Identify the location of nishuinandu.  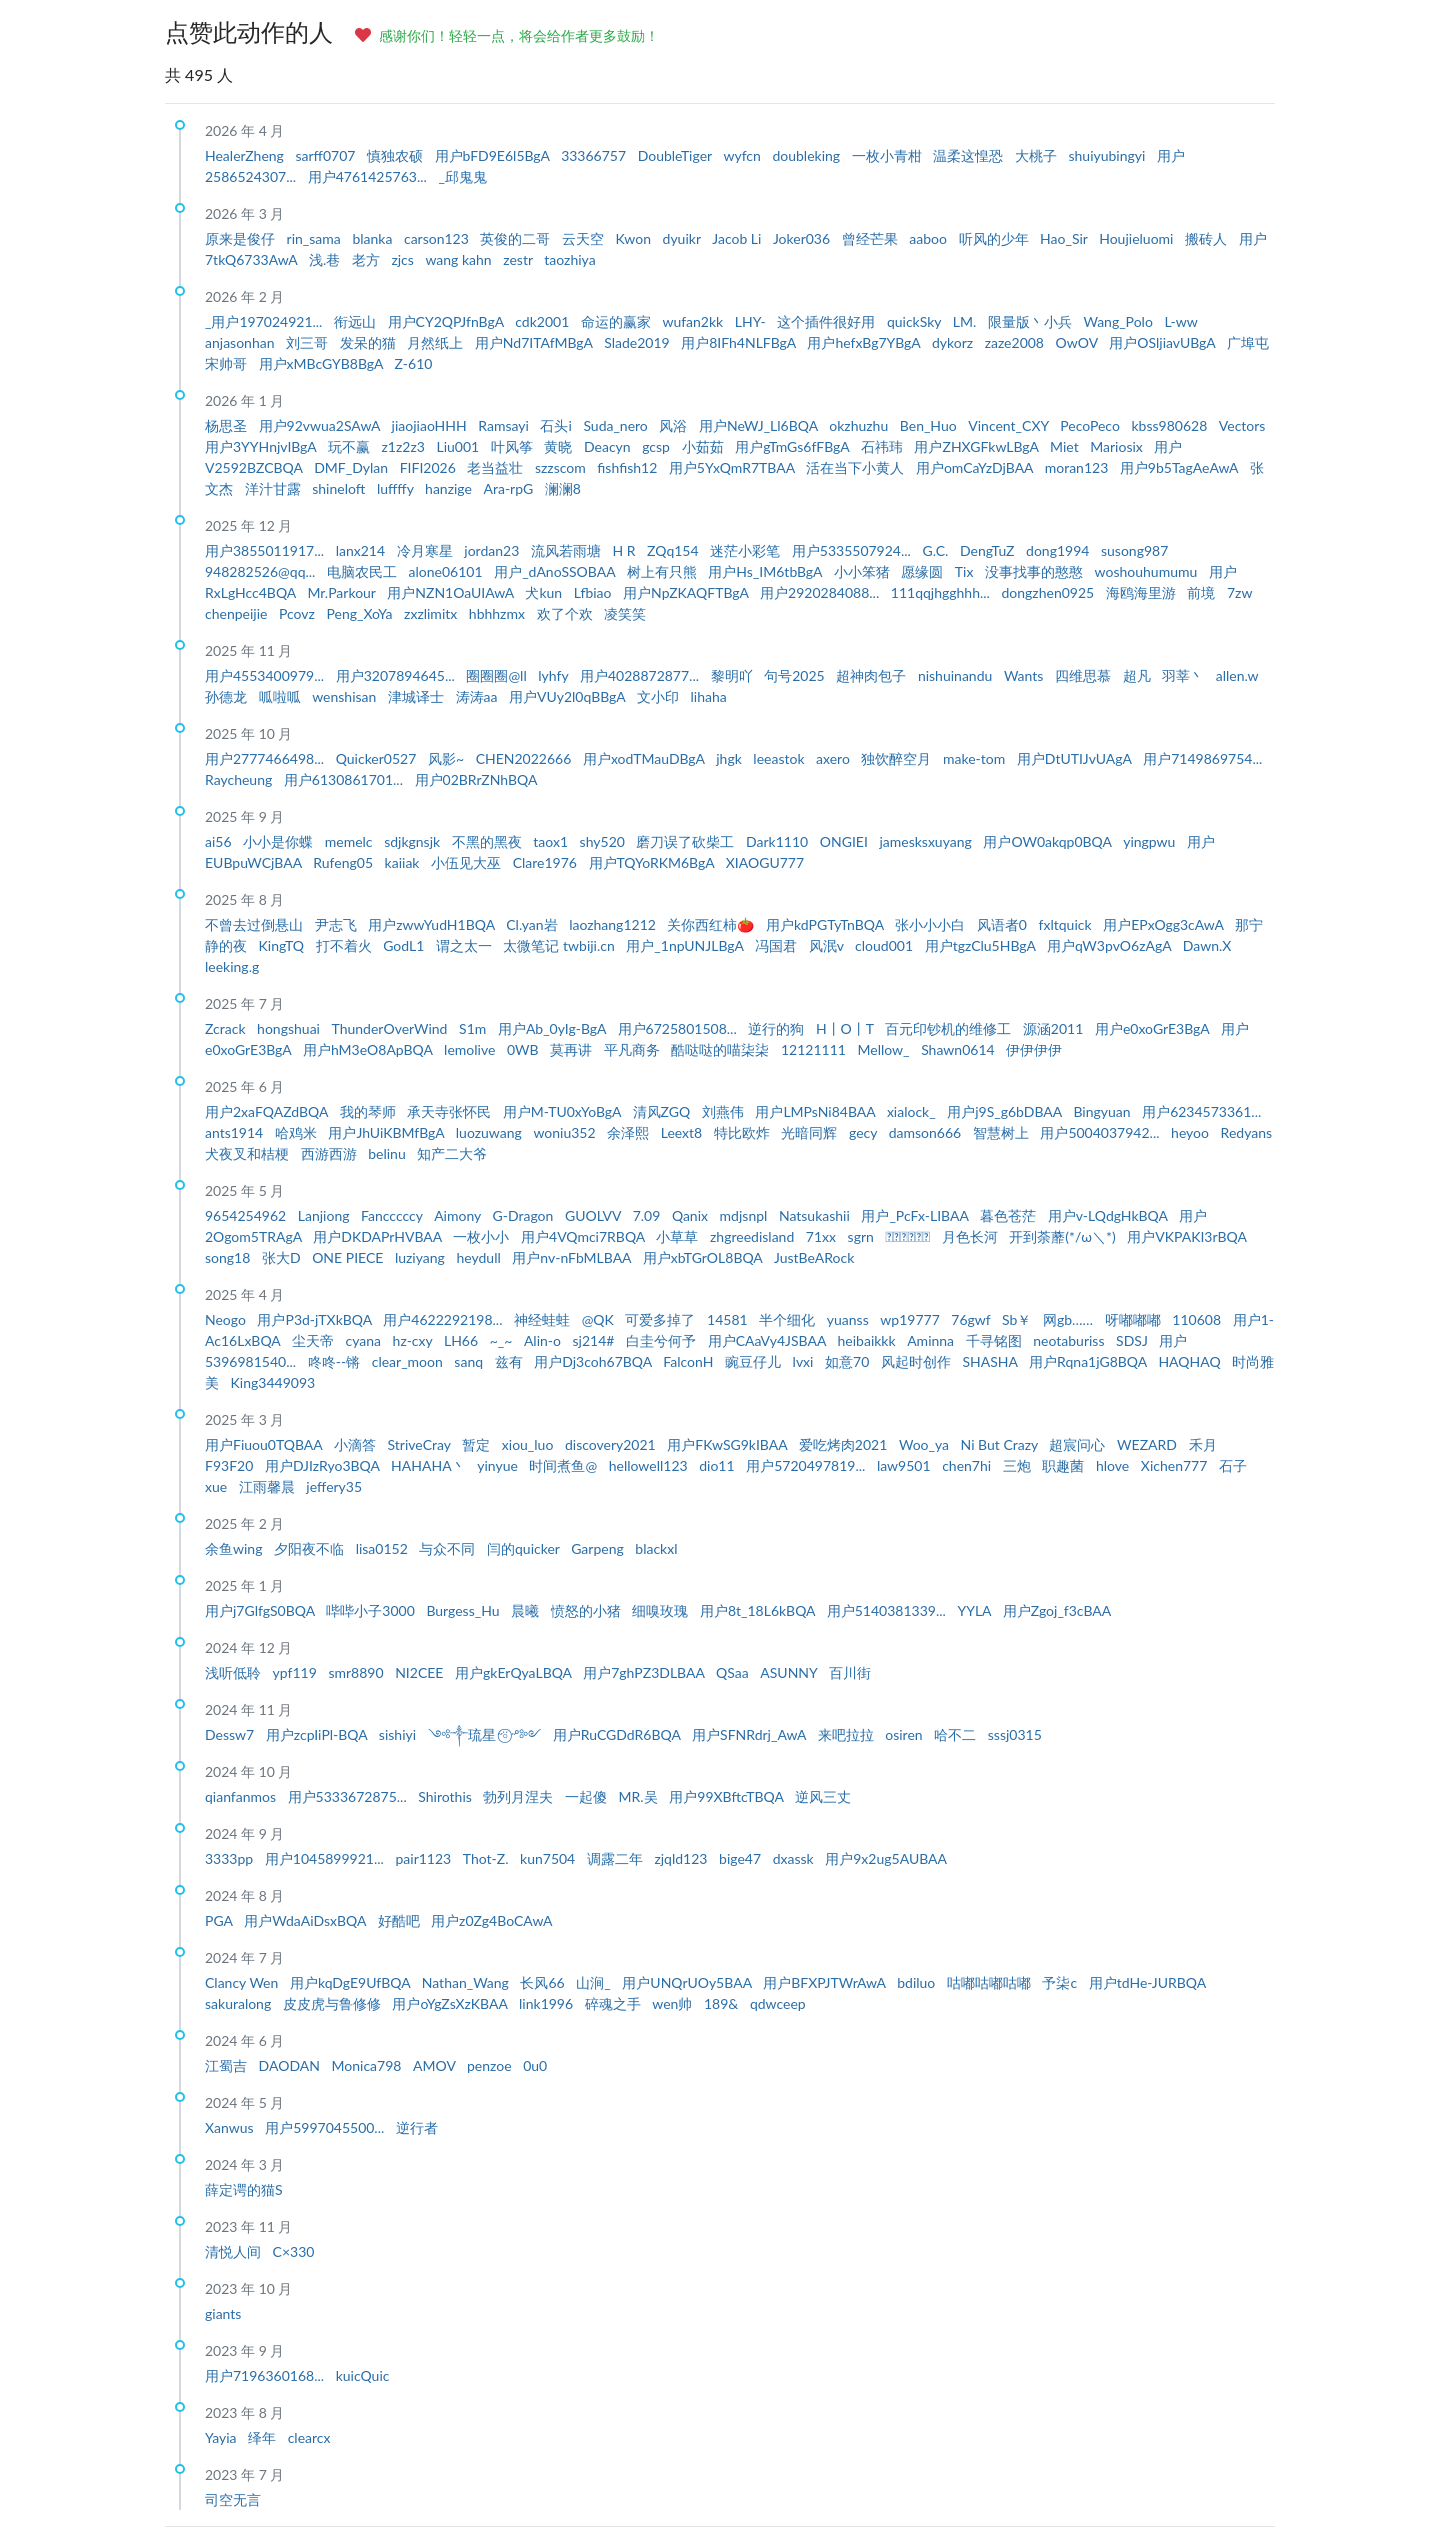
(957, 675).